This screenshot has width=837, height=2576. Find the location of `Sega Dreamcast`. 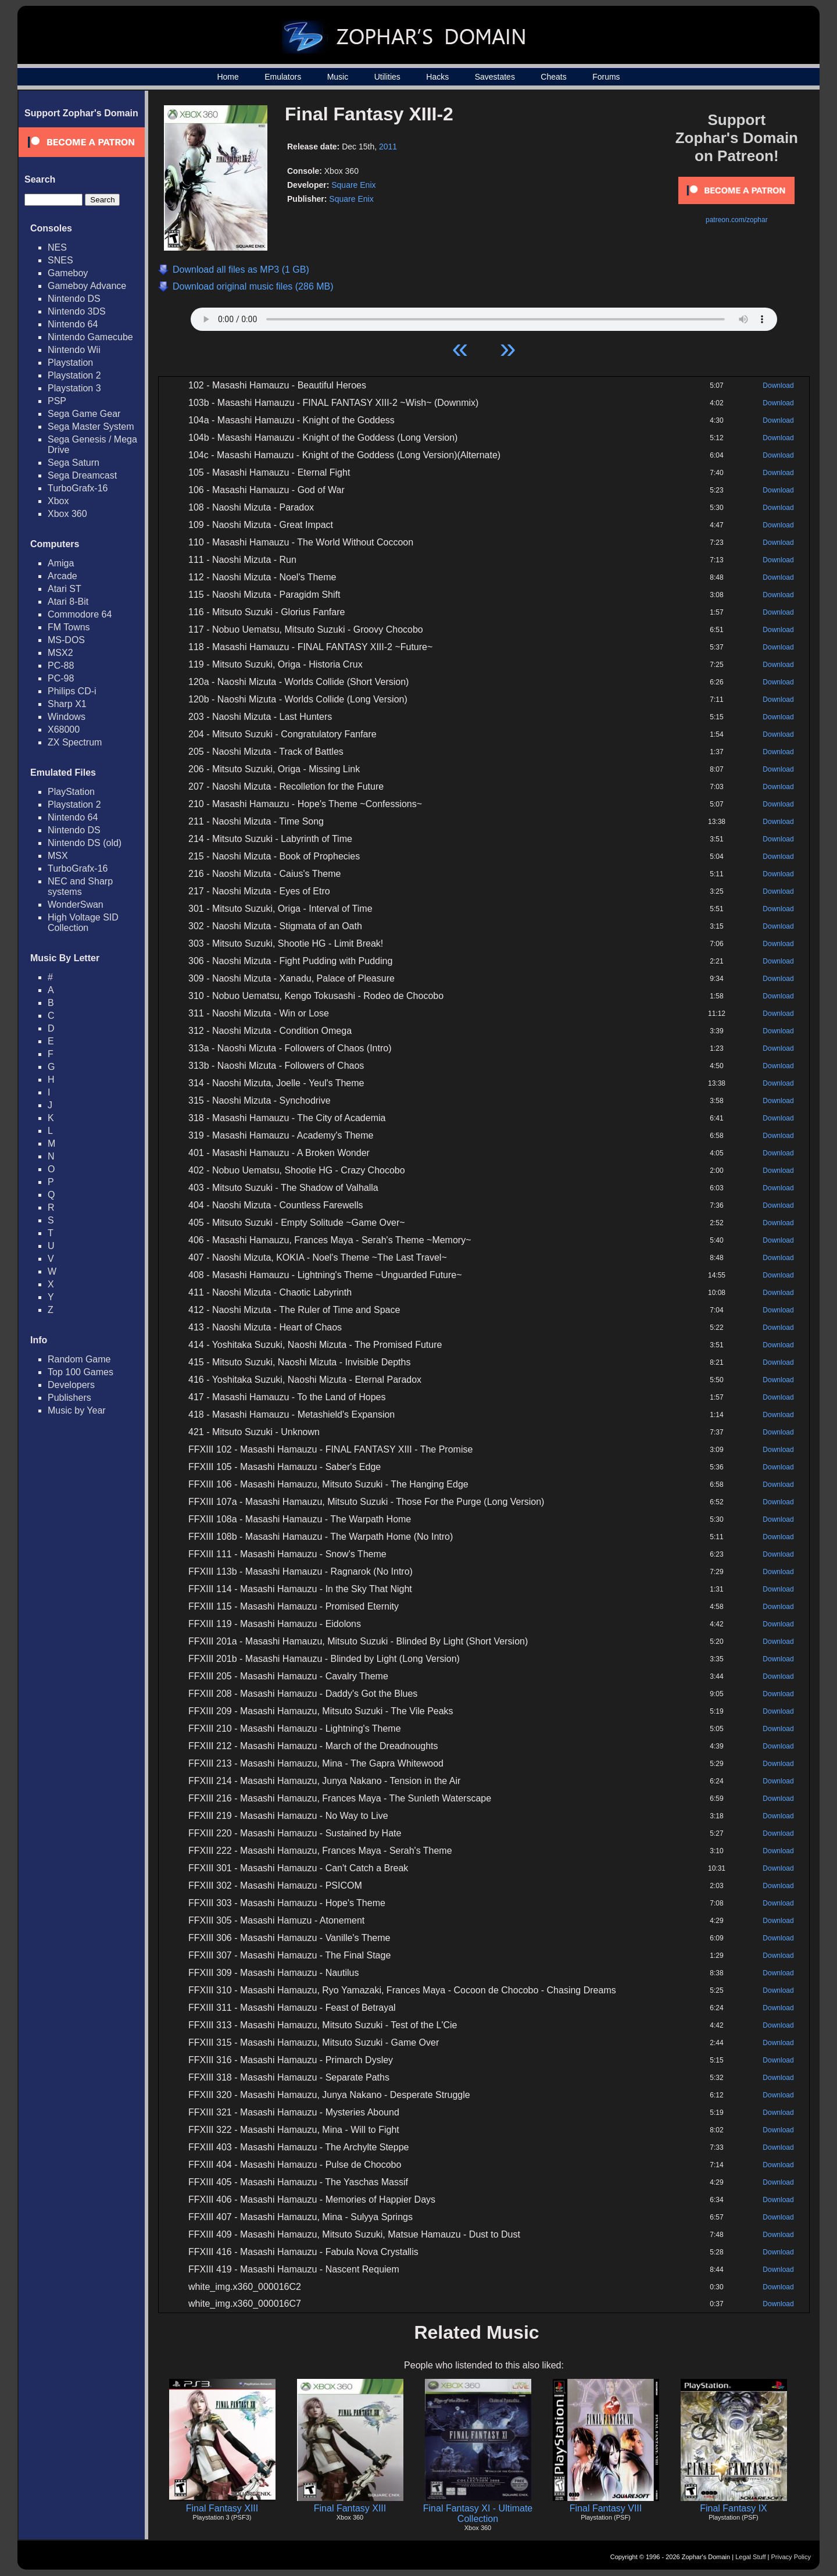

Sega Dreamcast is located at coordinates (82, 475).